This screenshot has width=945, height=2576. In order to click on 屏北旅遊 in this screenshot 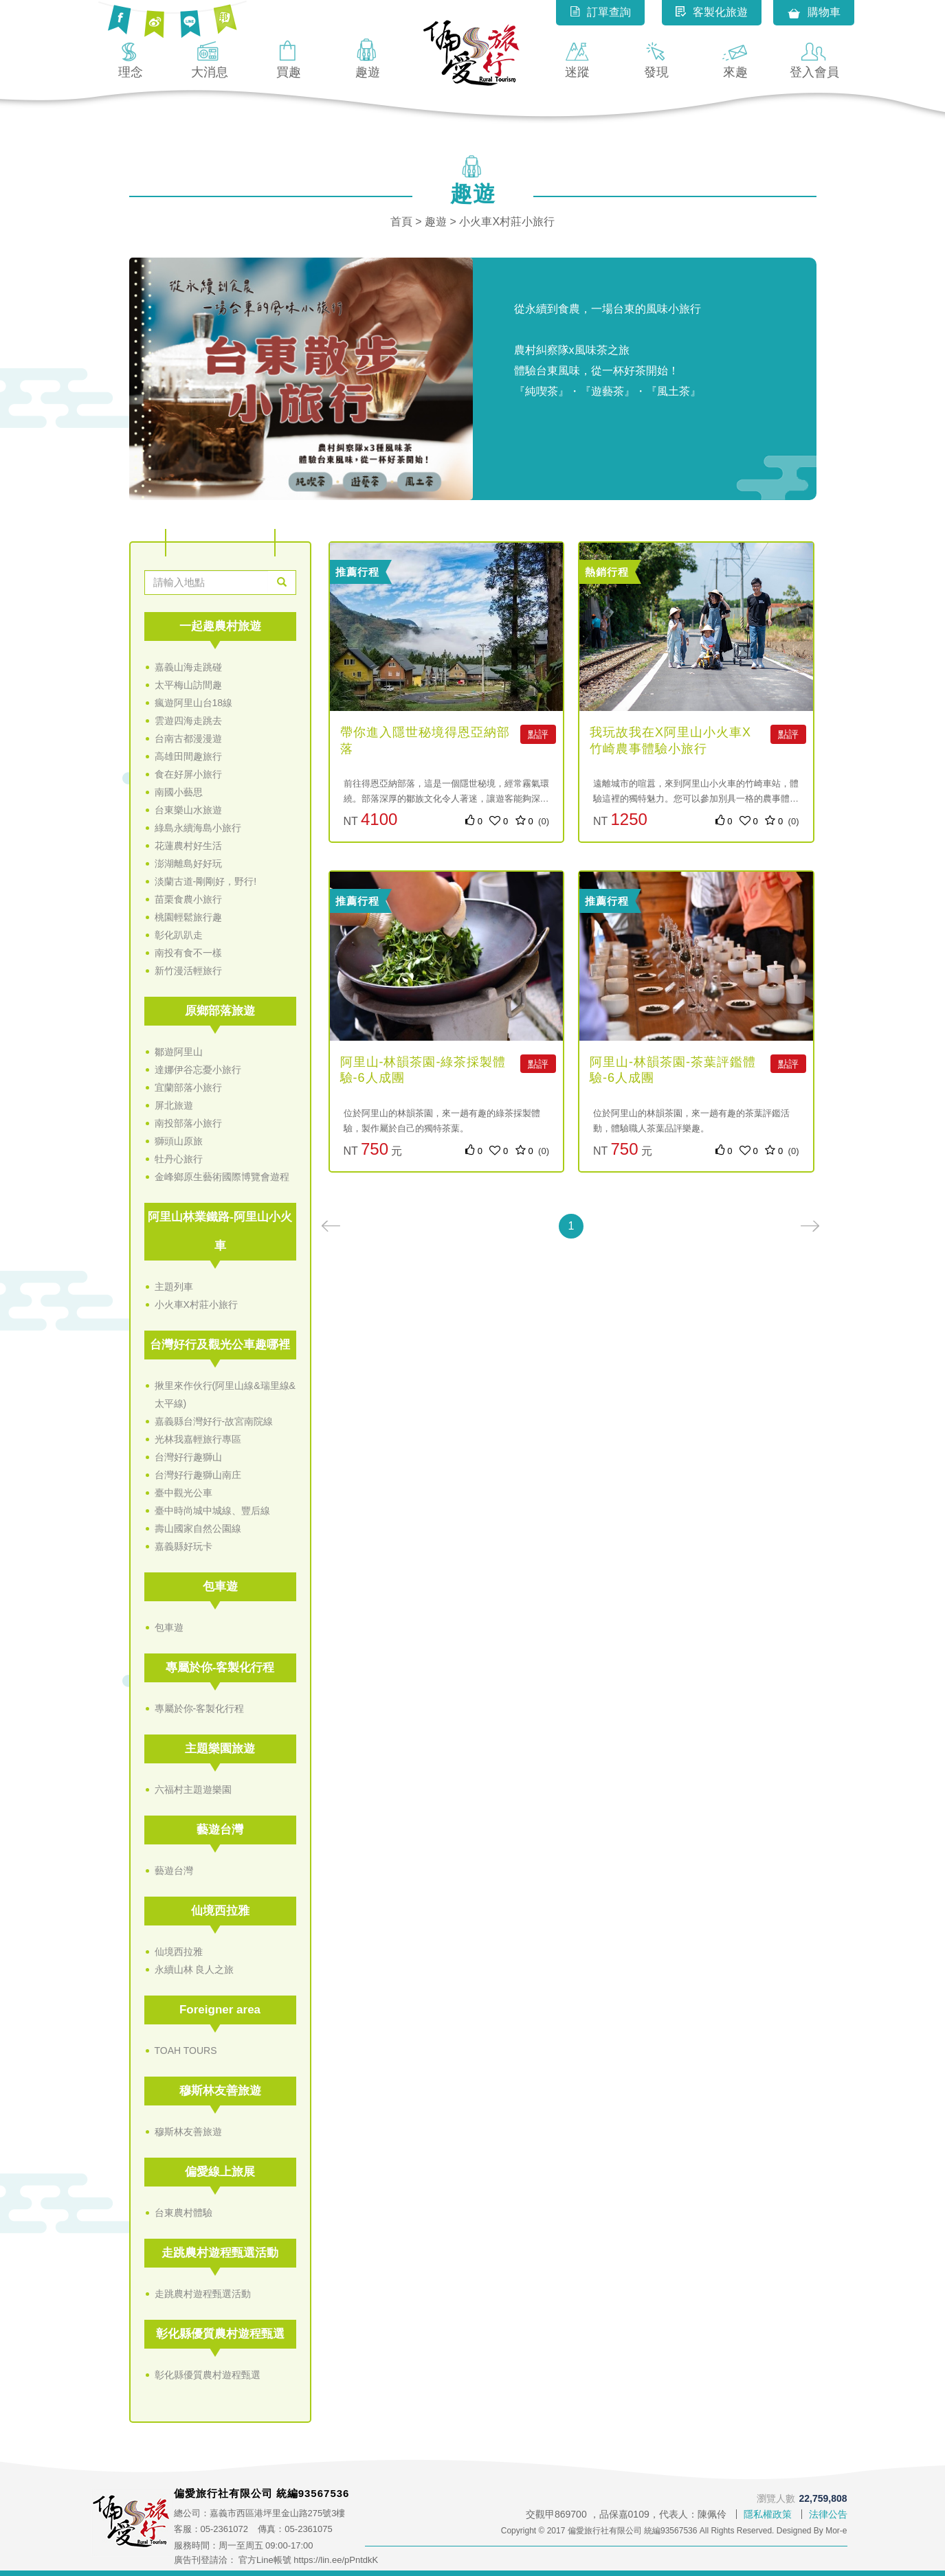, I will do `click(174, 1105)`.